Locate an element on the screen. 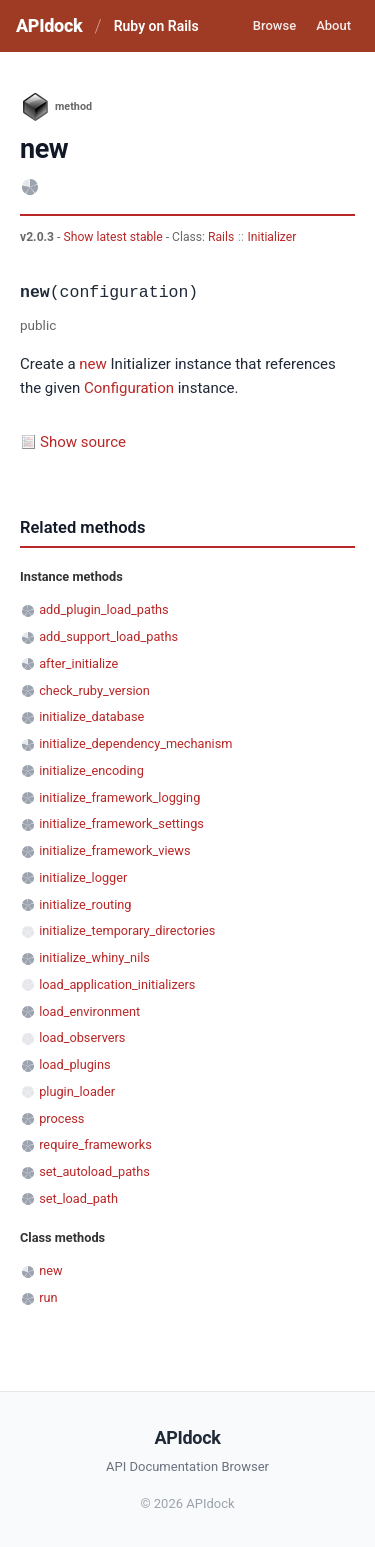 Image resolution: width=375 pixels, height=1547 pixels. add_support_load_paths is located at coordinates (108, 636).